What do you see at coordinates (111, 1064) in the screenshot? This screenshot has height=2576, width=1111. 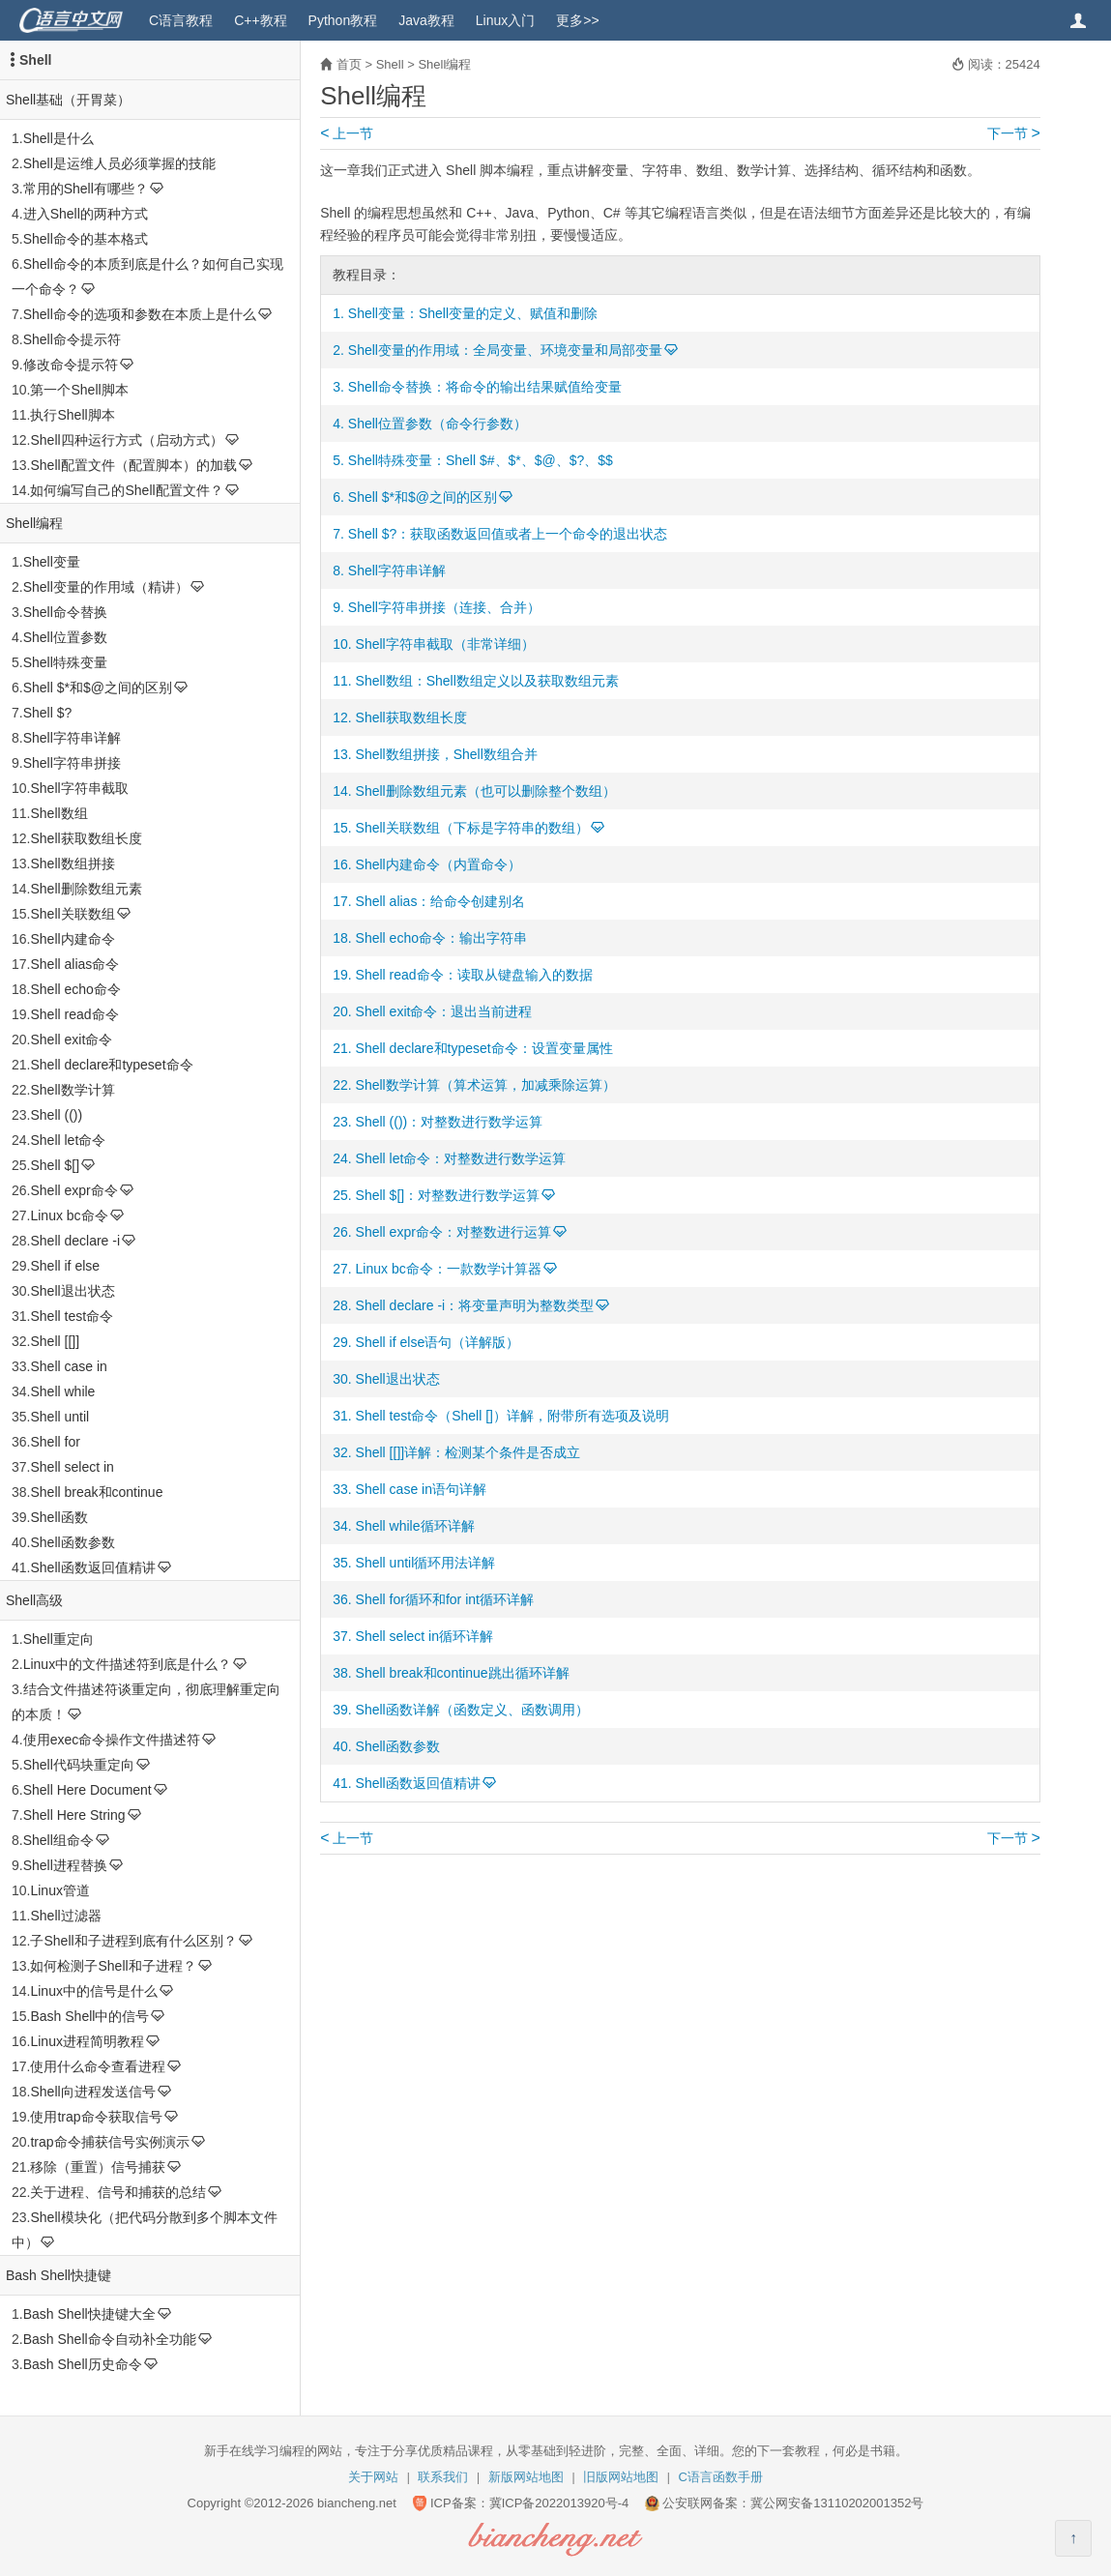 I see `Shell declare和typeset命令` at bounding box center [111, 1064].